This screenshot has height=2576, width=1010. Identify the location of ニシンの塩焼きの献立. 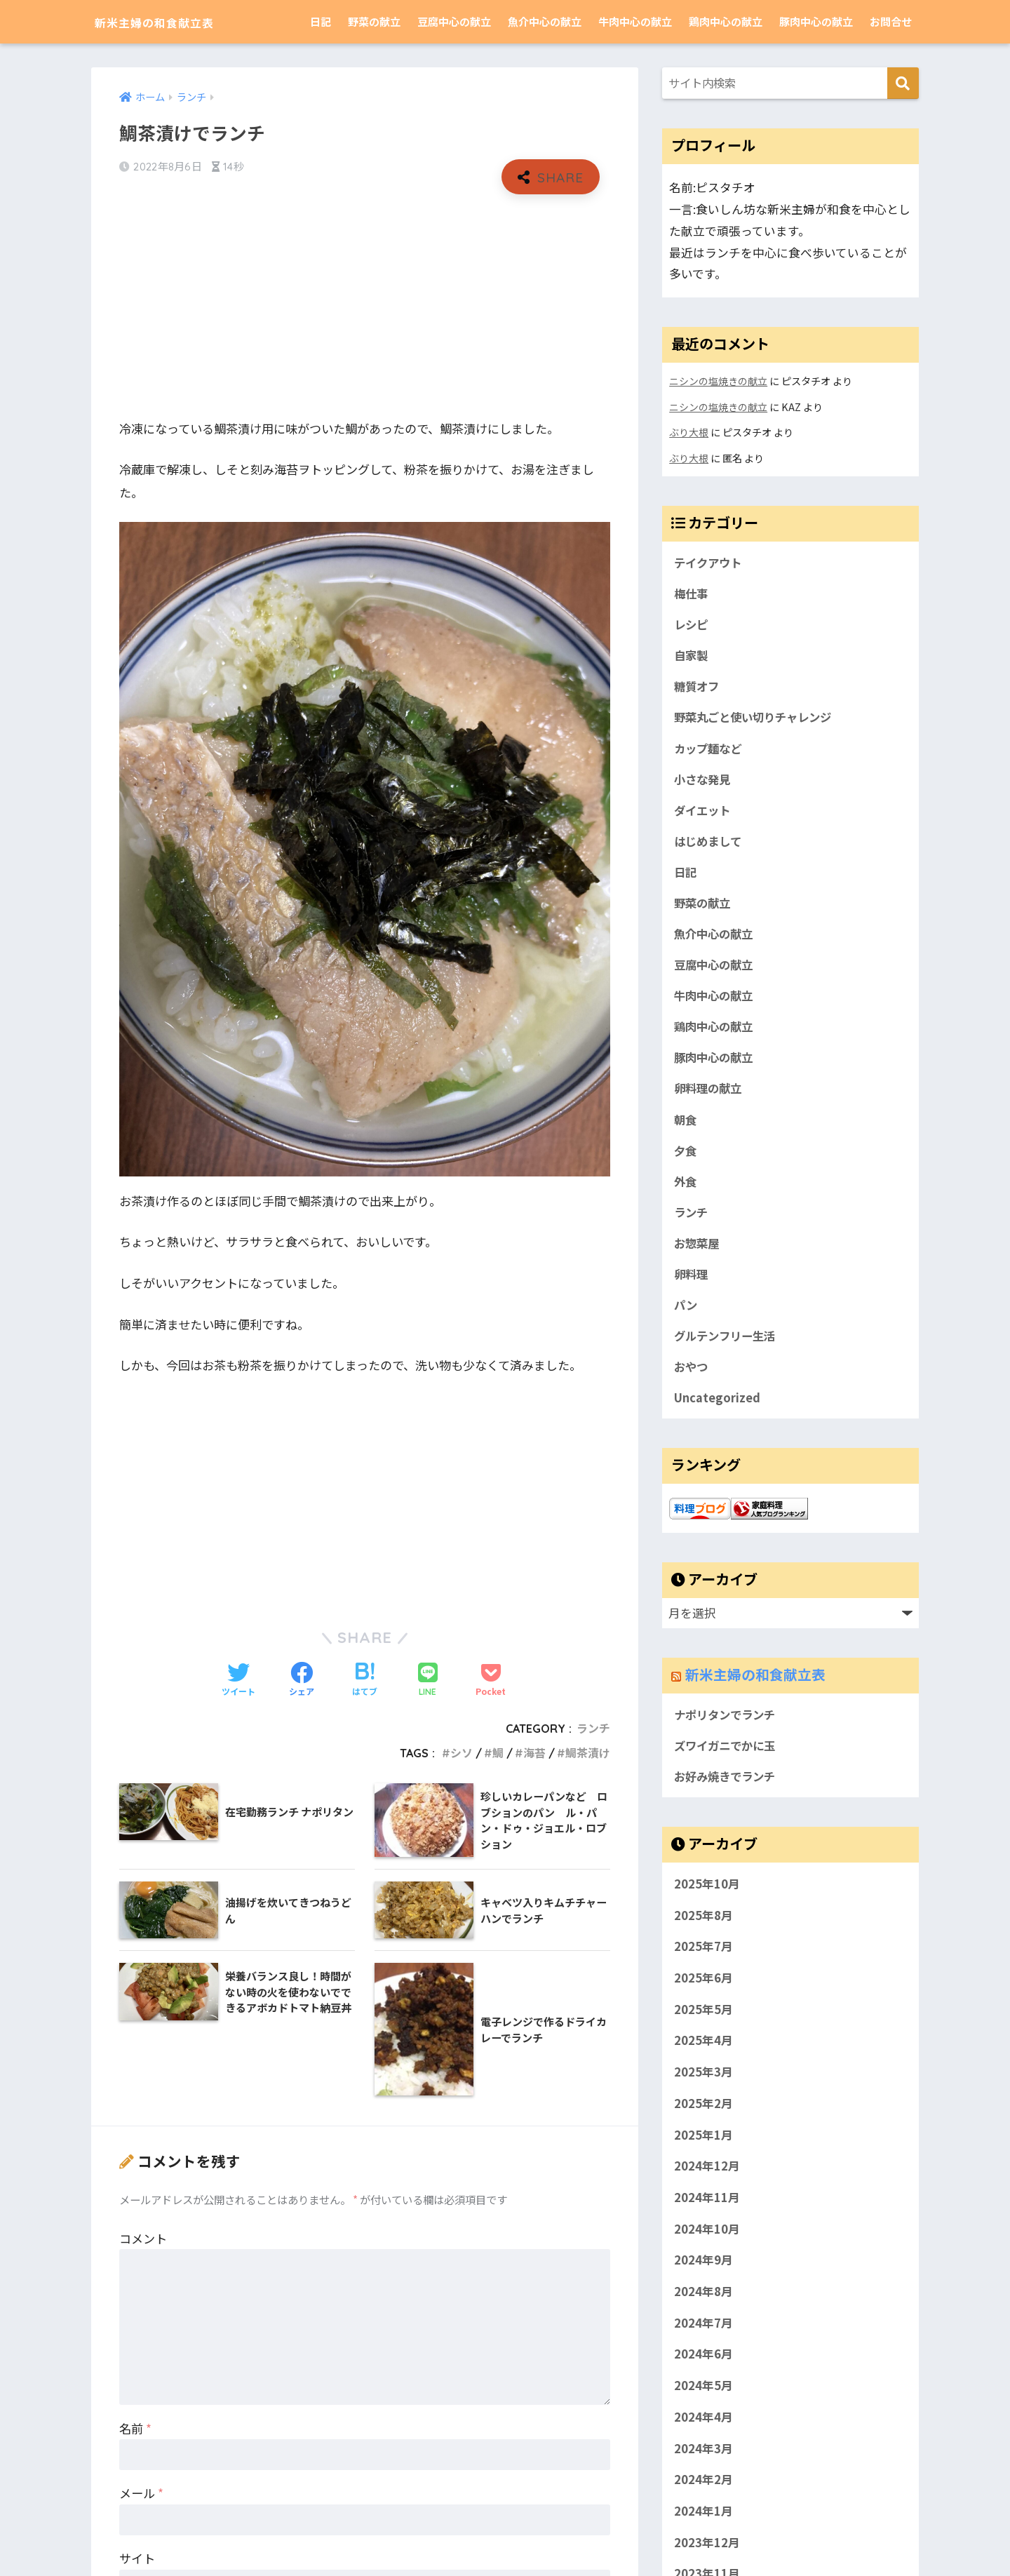
(718, 380).